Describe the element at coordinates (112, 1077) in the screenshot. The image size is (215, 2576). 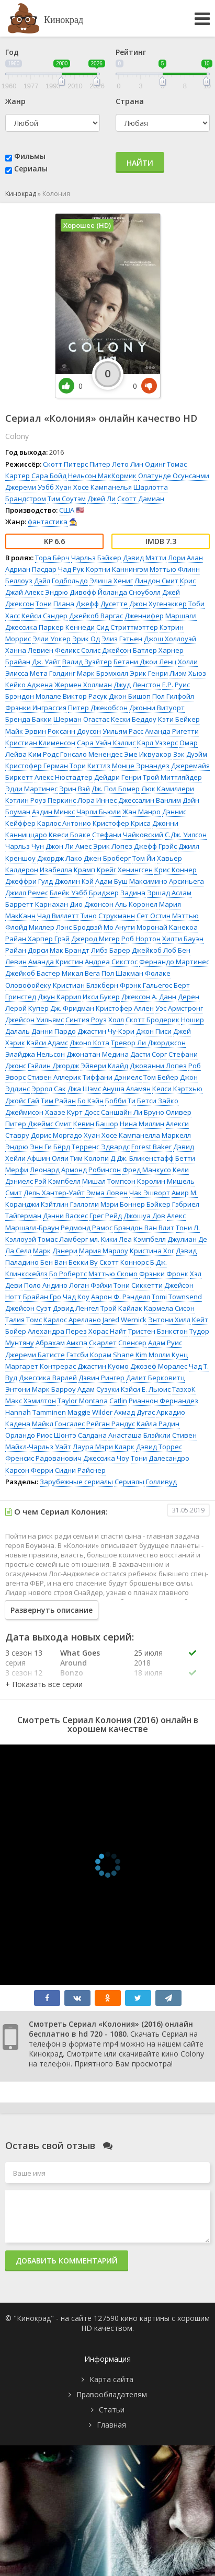
I see `Тиффани Дэниелс` at that location.